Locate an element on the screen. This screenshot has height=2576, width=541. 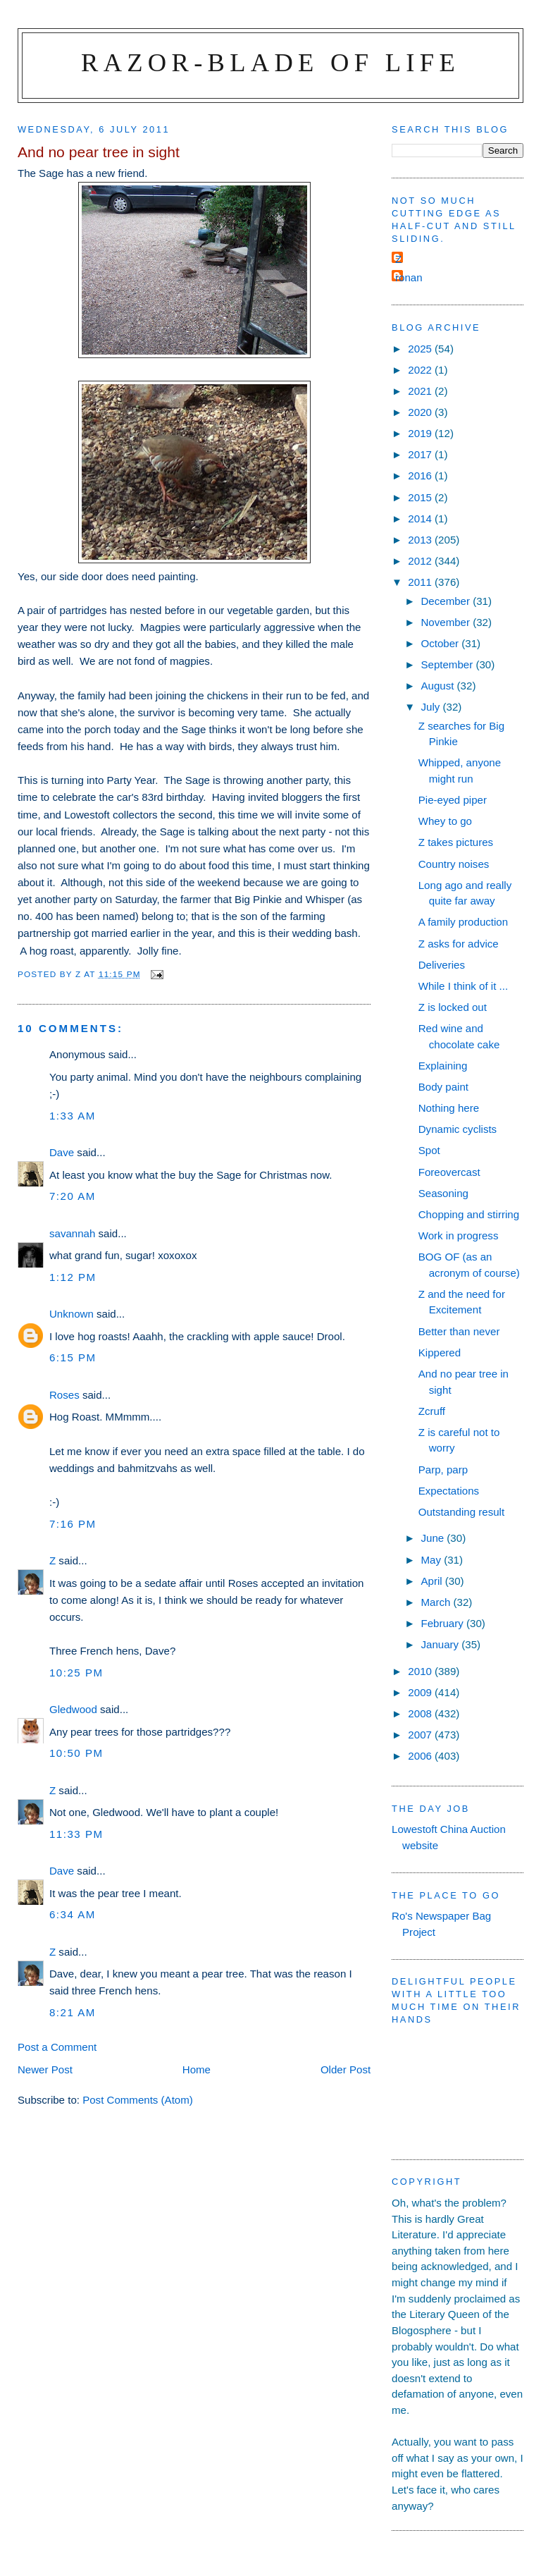
Country noises is located at coordinates (454, 864).